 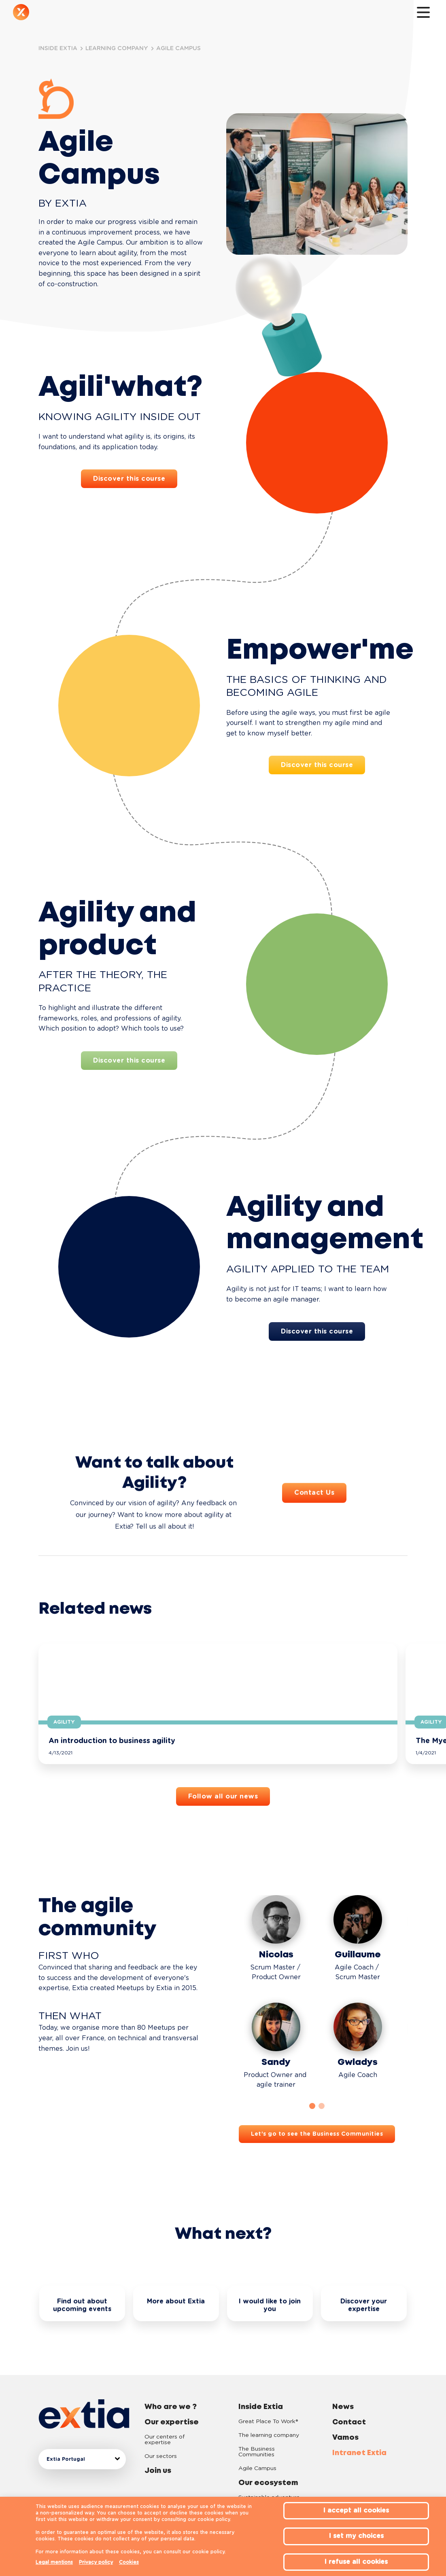 I want to click on Agility [button], so click(x=64, y=1722).